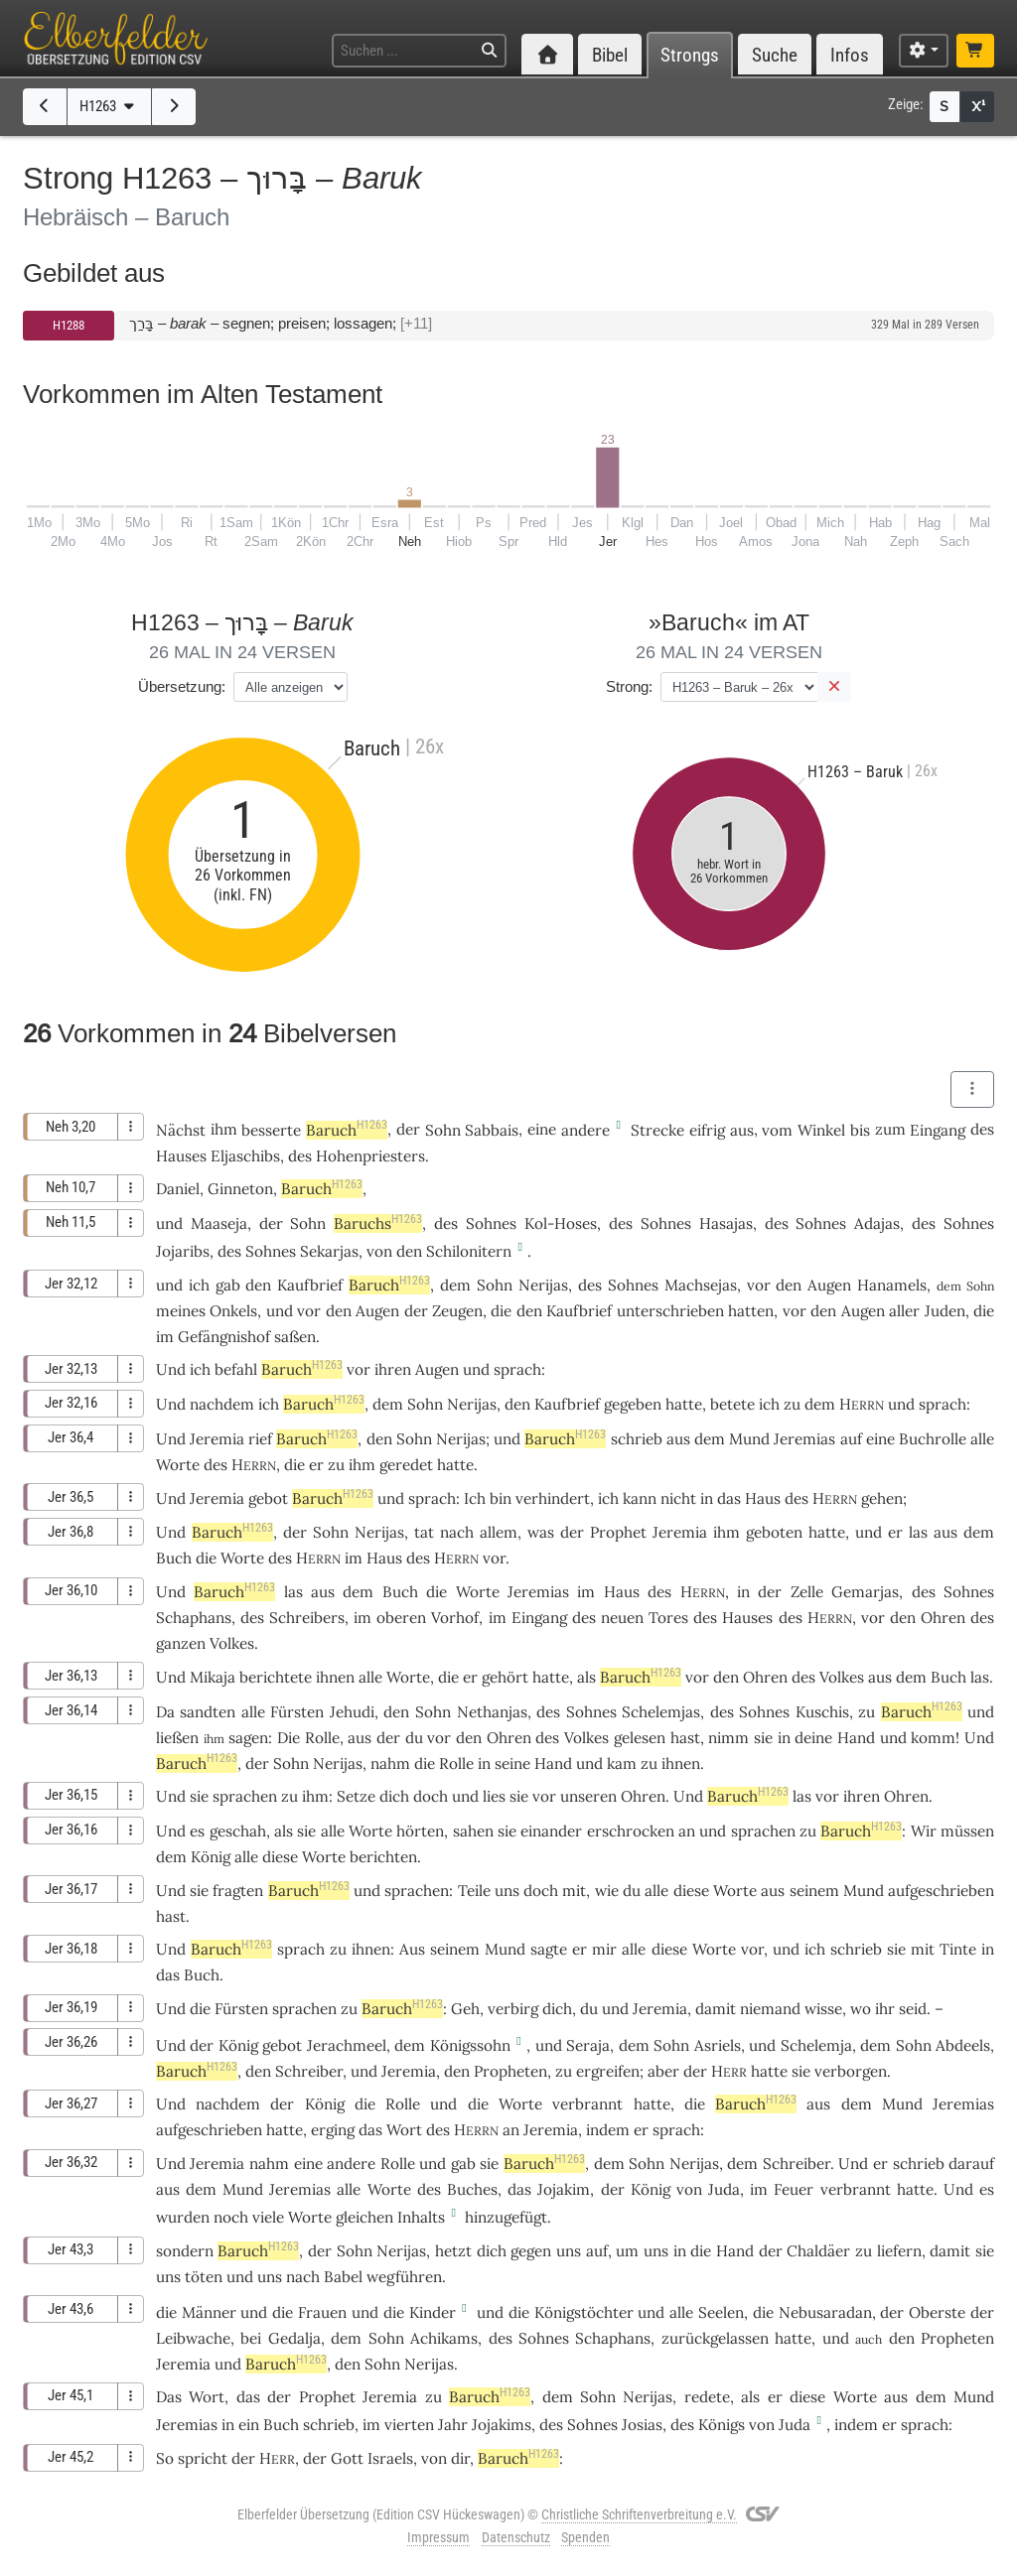 This screenshot has width=1017, height=2576. Describe the element at coordinates (438, 2537) in the screenshot. I see `Impressum` at that location.